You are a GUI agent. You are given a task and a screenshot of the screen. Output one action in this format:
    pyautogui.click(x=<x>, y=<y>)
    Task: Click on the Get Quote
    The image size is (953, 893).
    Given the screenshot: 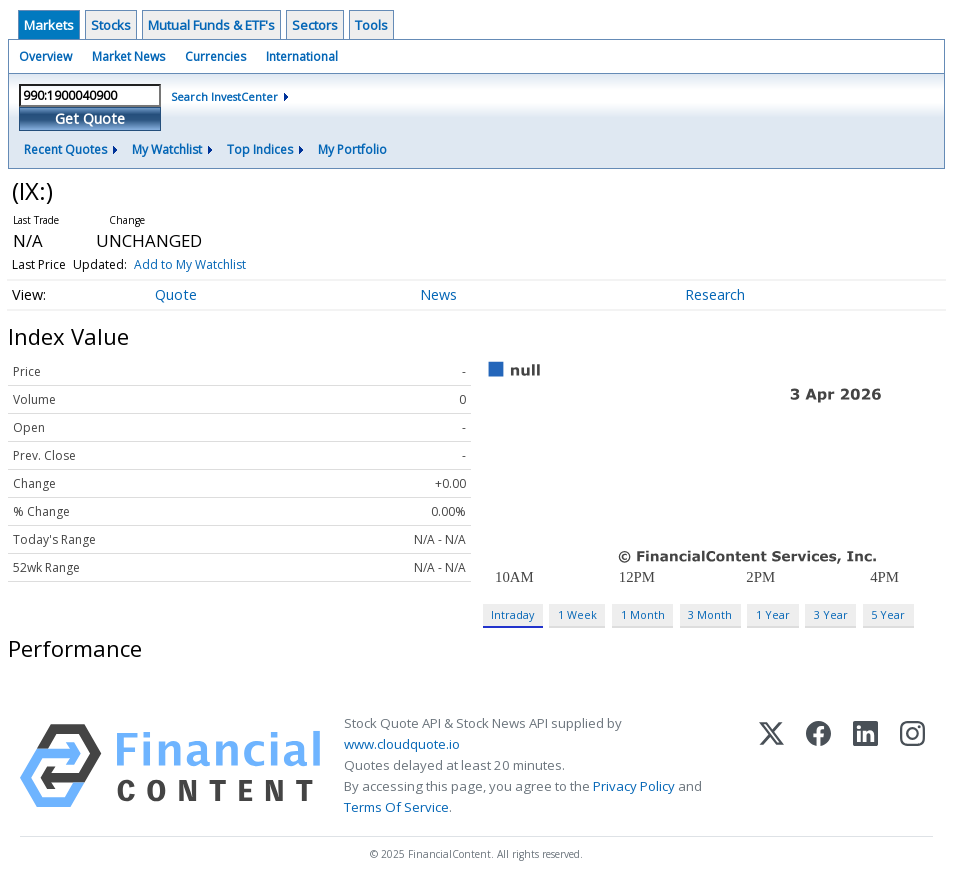 What is the action you would take?
    pyautogui.click(x=90, y=118)
    